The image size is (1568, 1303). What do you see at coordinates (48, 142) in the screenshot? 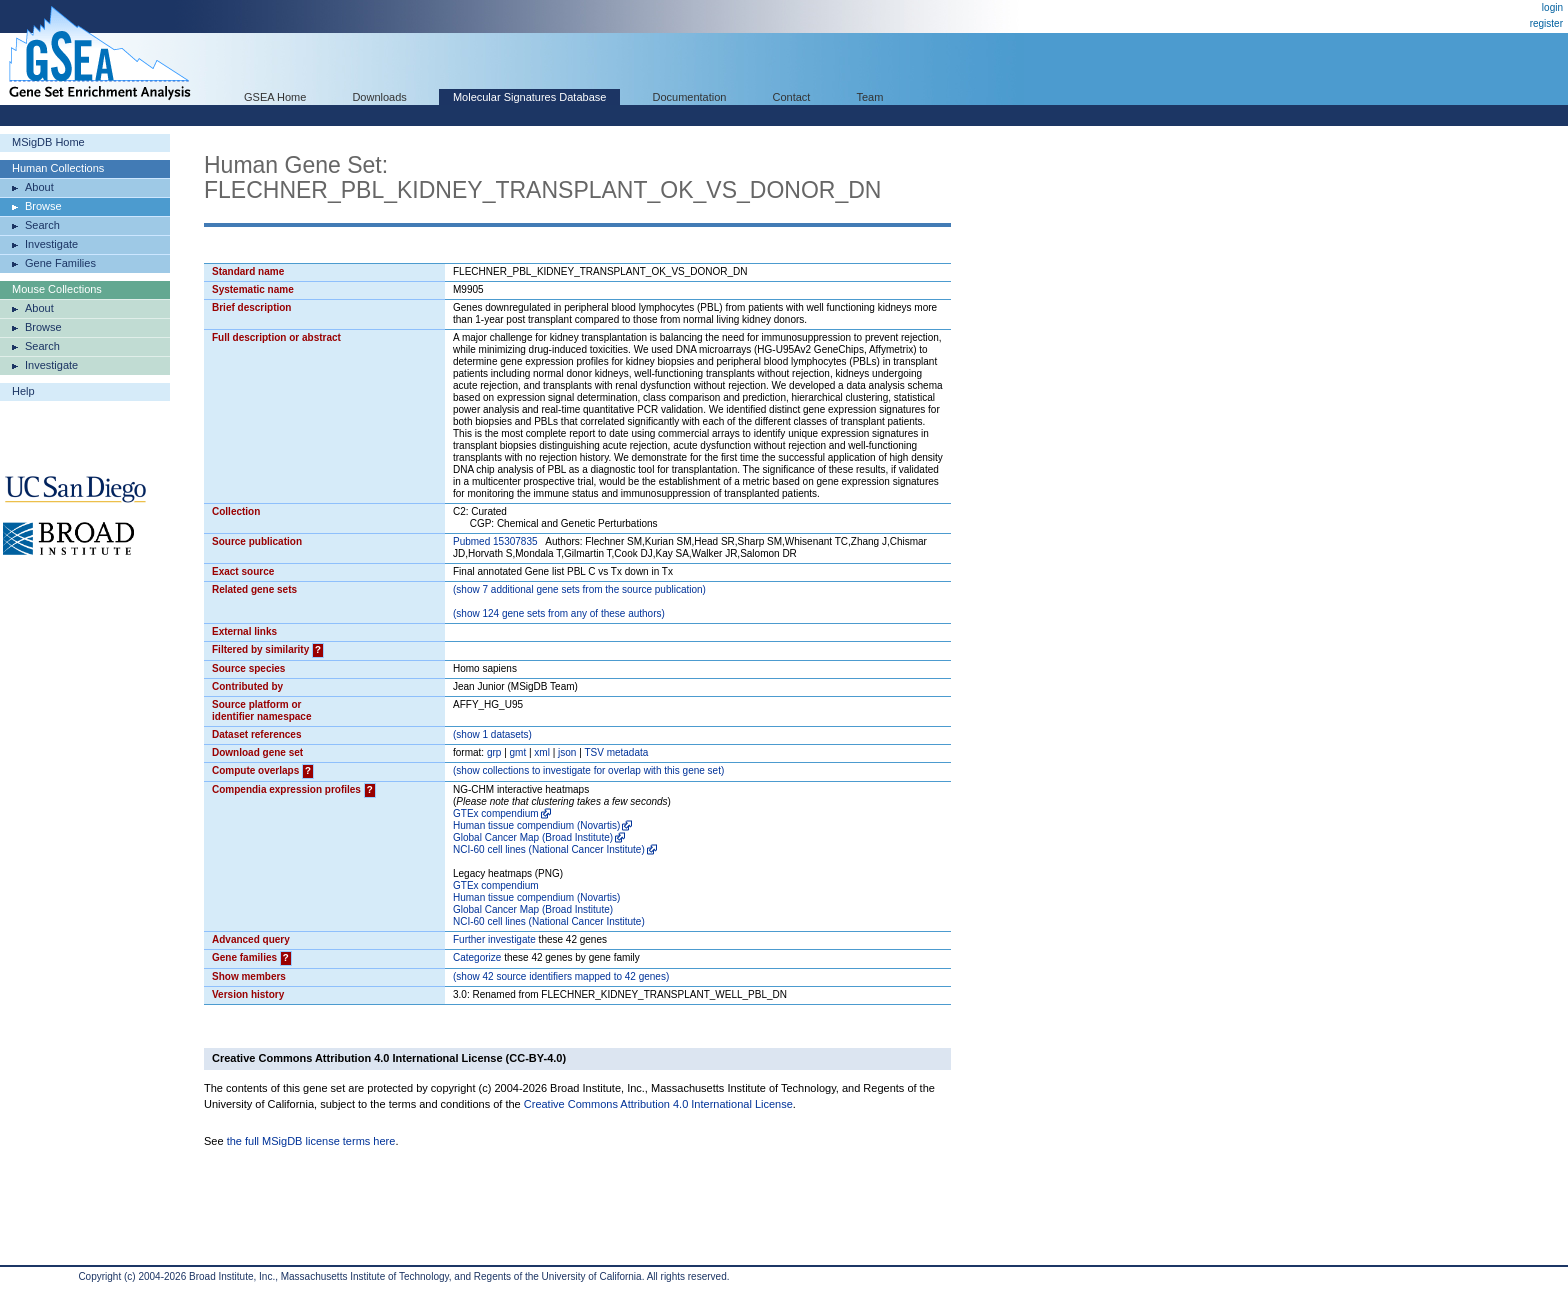
I see `MSigDB Home` at bounding box center [48, 142].